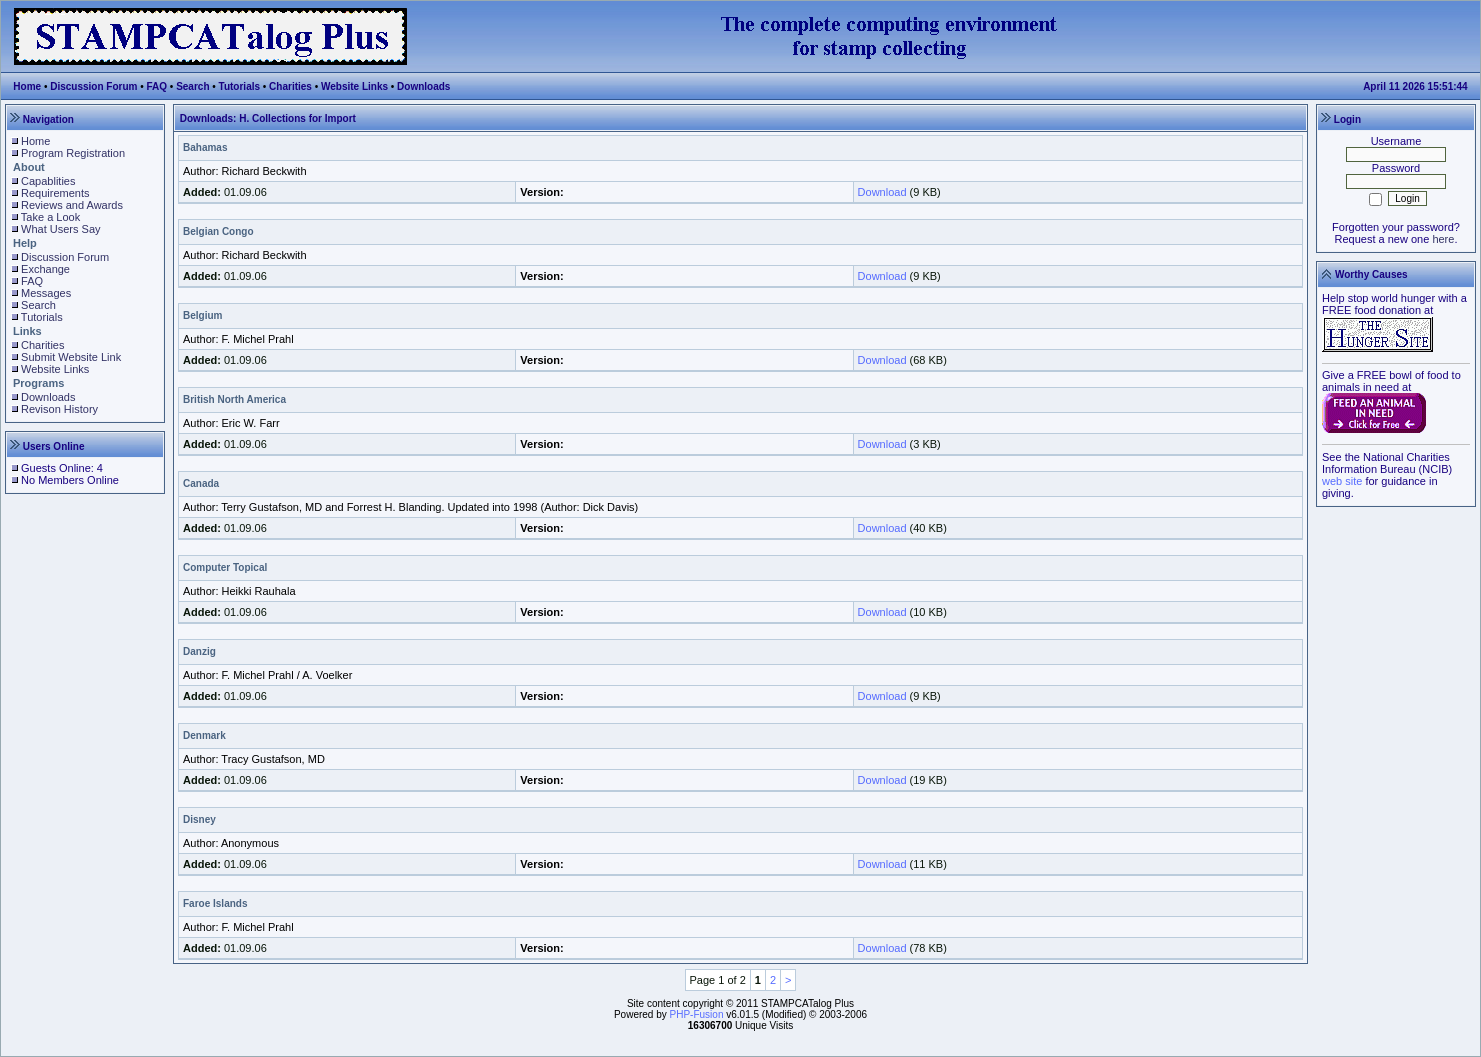 The image size is (1481, 1057). What do you see at coordinates (354, 86) in the screenshot?
I see `Website Links` at bounding box center [354, 86].